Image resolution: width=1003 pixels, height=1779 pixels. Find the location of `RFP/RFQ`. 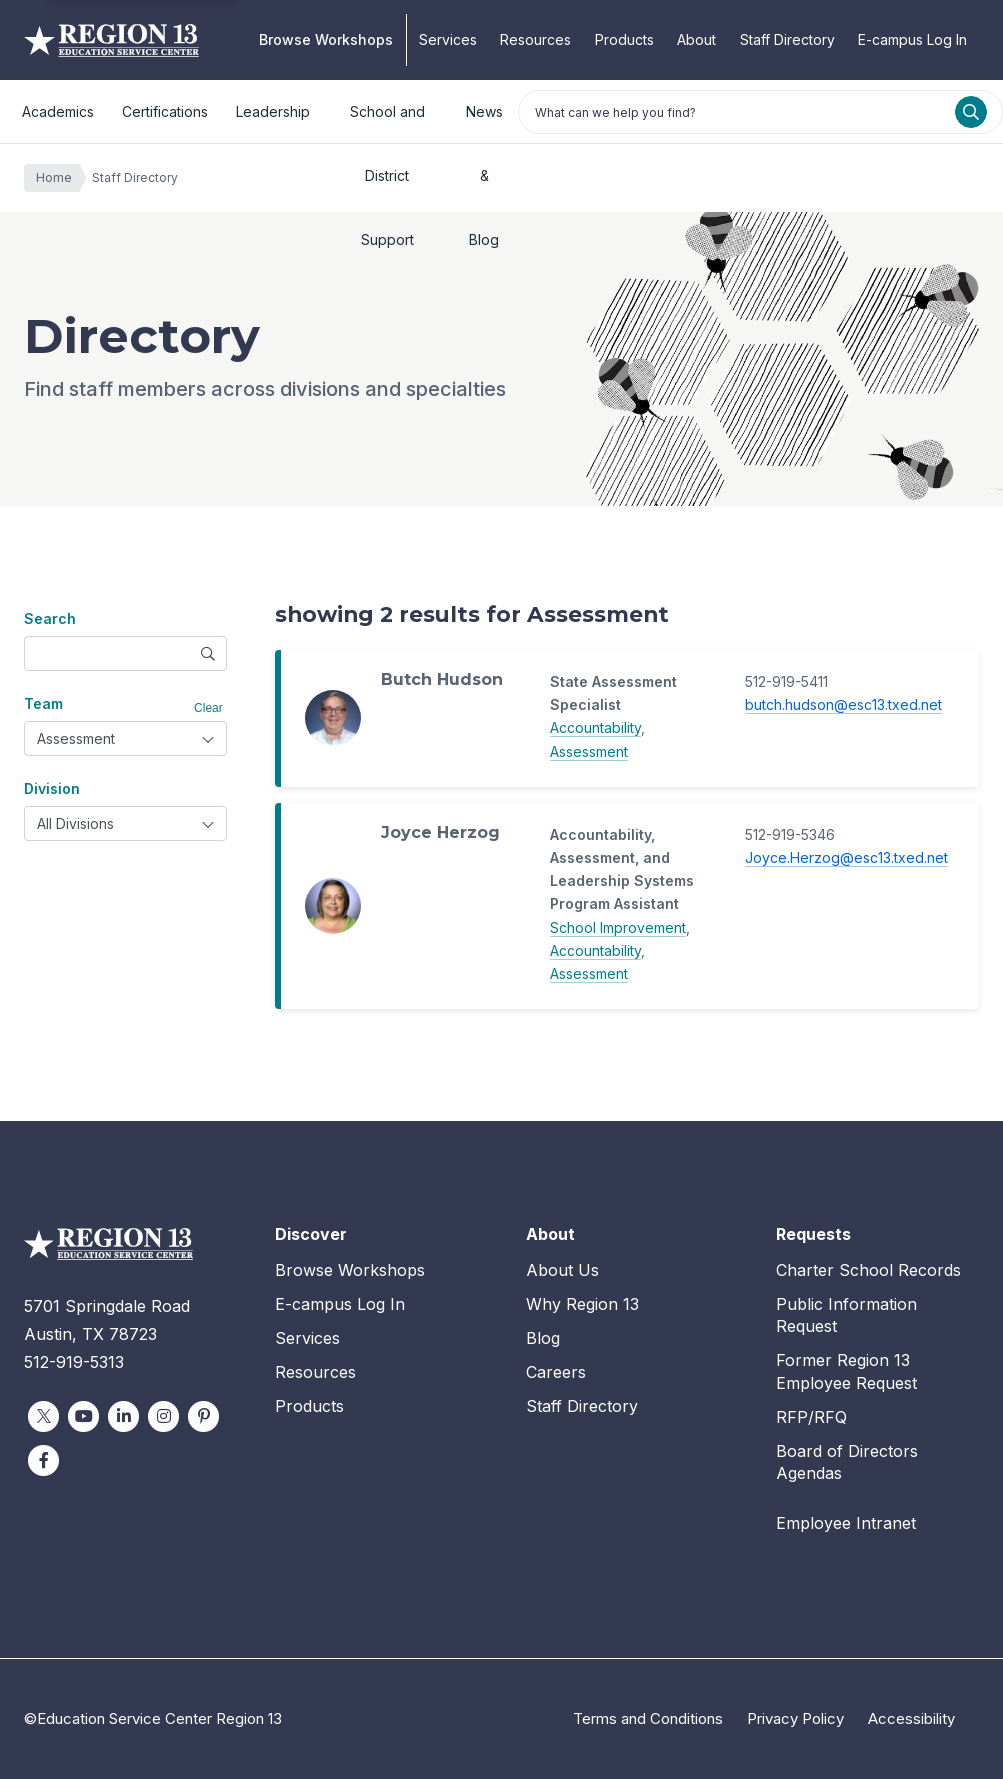

RFP/RFQ is located at coordinates (811, 1417).